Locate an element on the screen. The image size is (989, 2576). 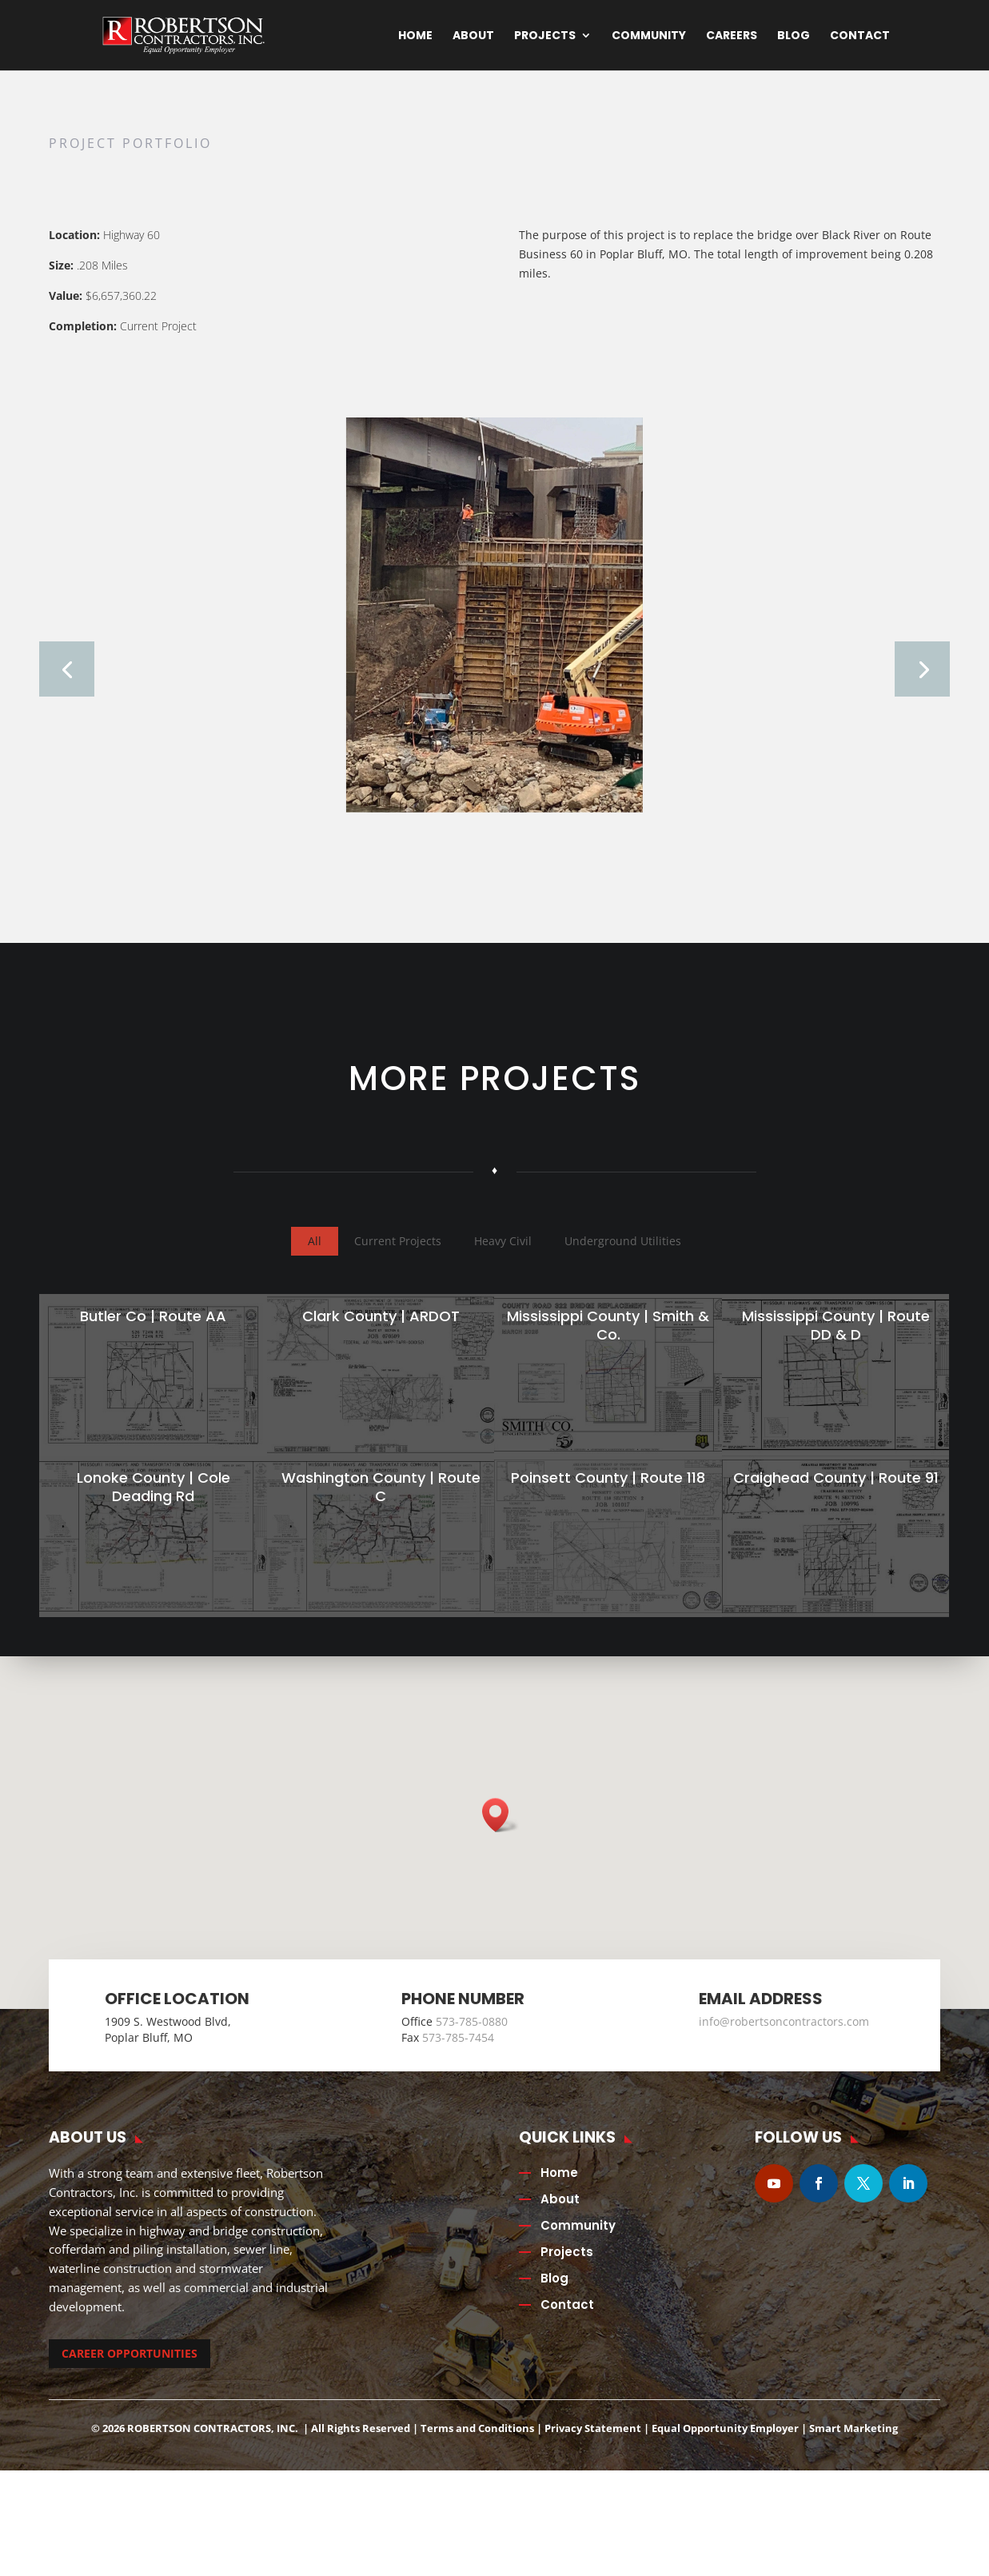
Equal Opportunity Employer is located at coordinates (725, 2449).